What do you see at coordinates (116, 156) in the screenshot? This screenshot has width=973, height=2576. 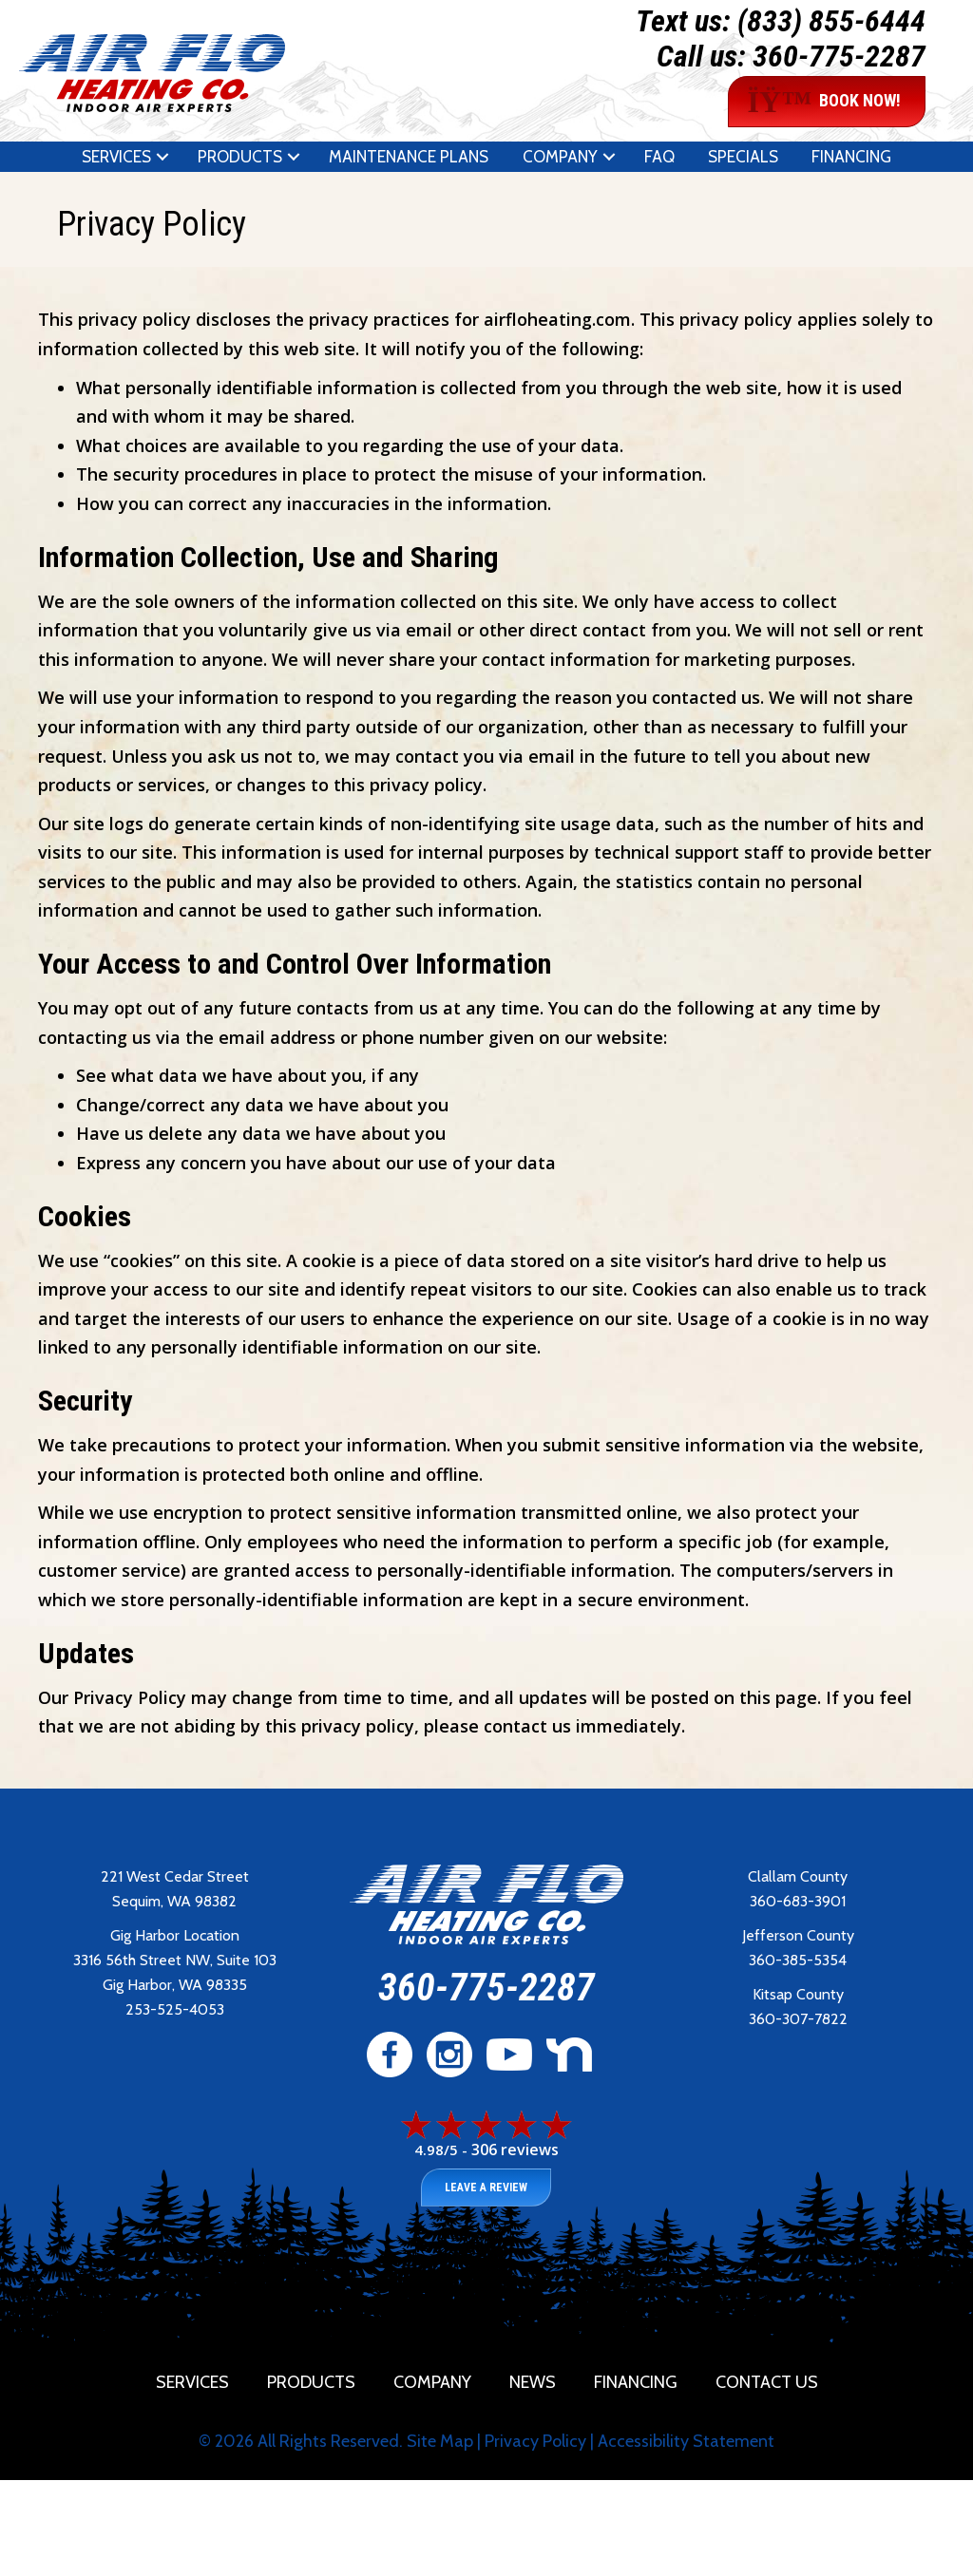 I see `Services` at bounding box center [116, 156].